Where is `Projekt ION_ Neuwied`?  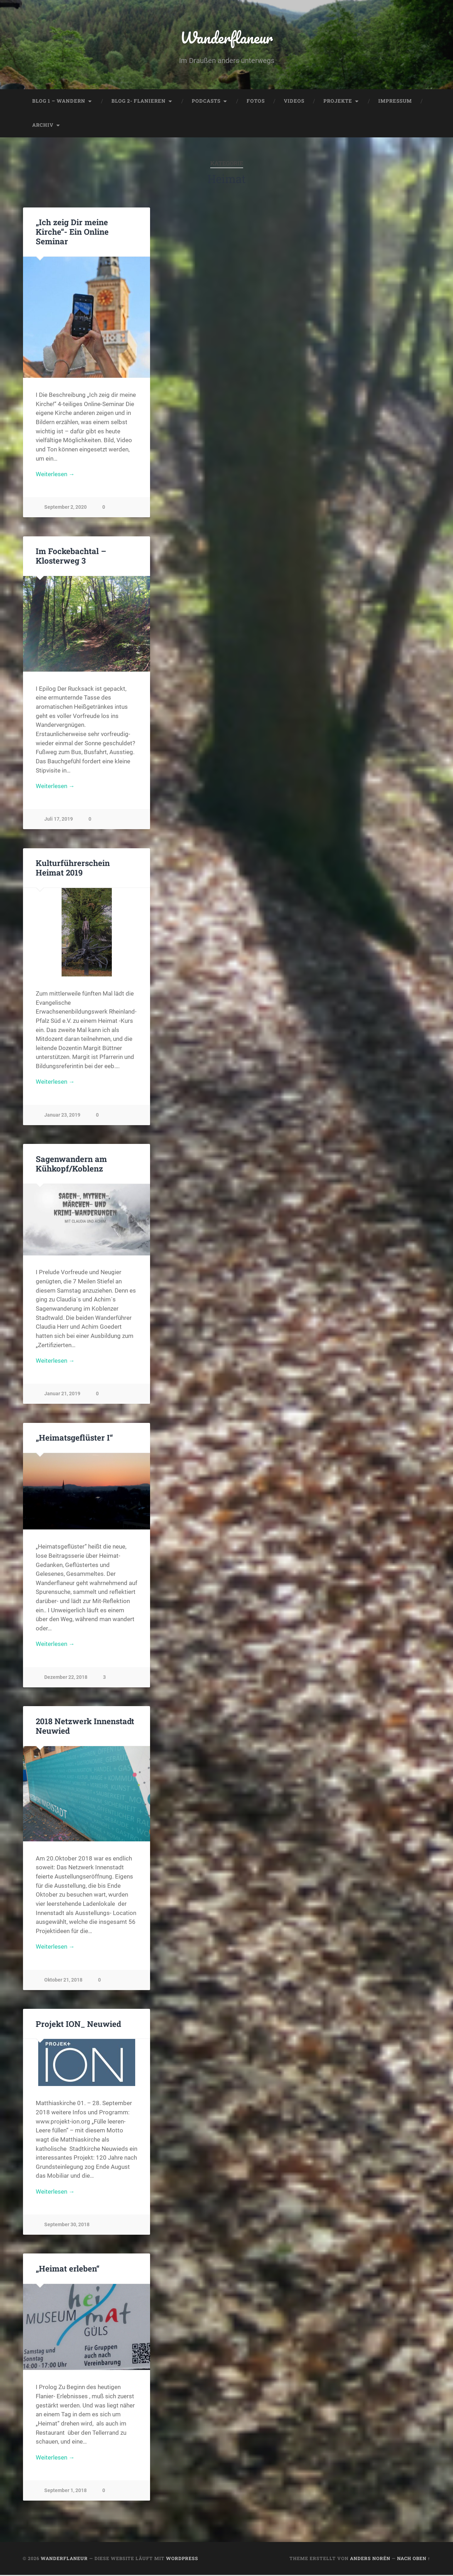
Projekt ION_ Neuwied is located at coordinates (78, 2024).